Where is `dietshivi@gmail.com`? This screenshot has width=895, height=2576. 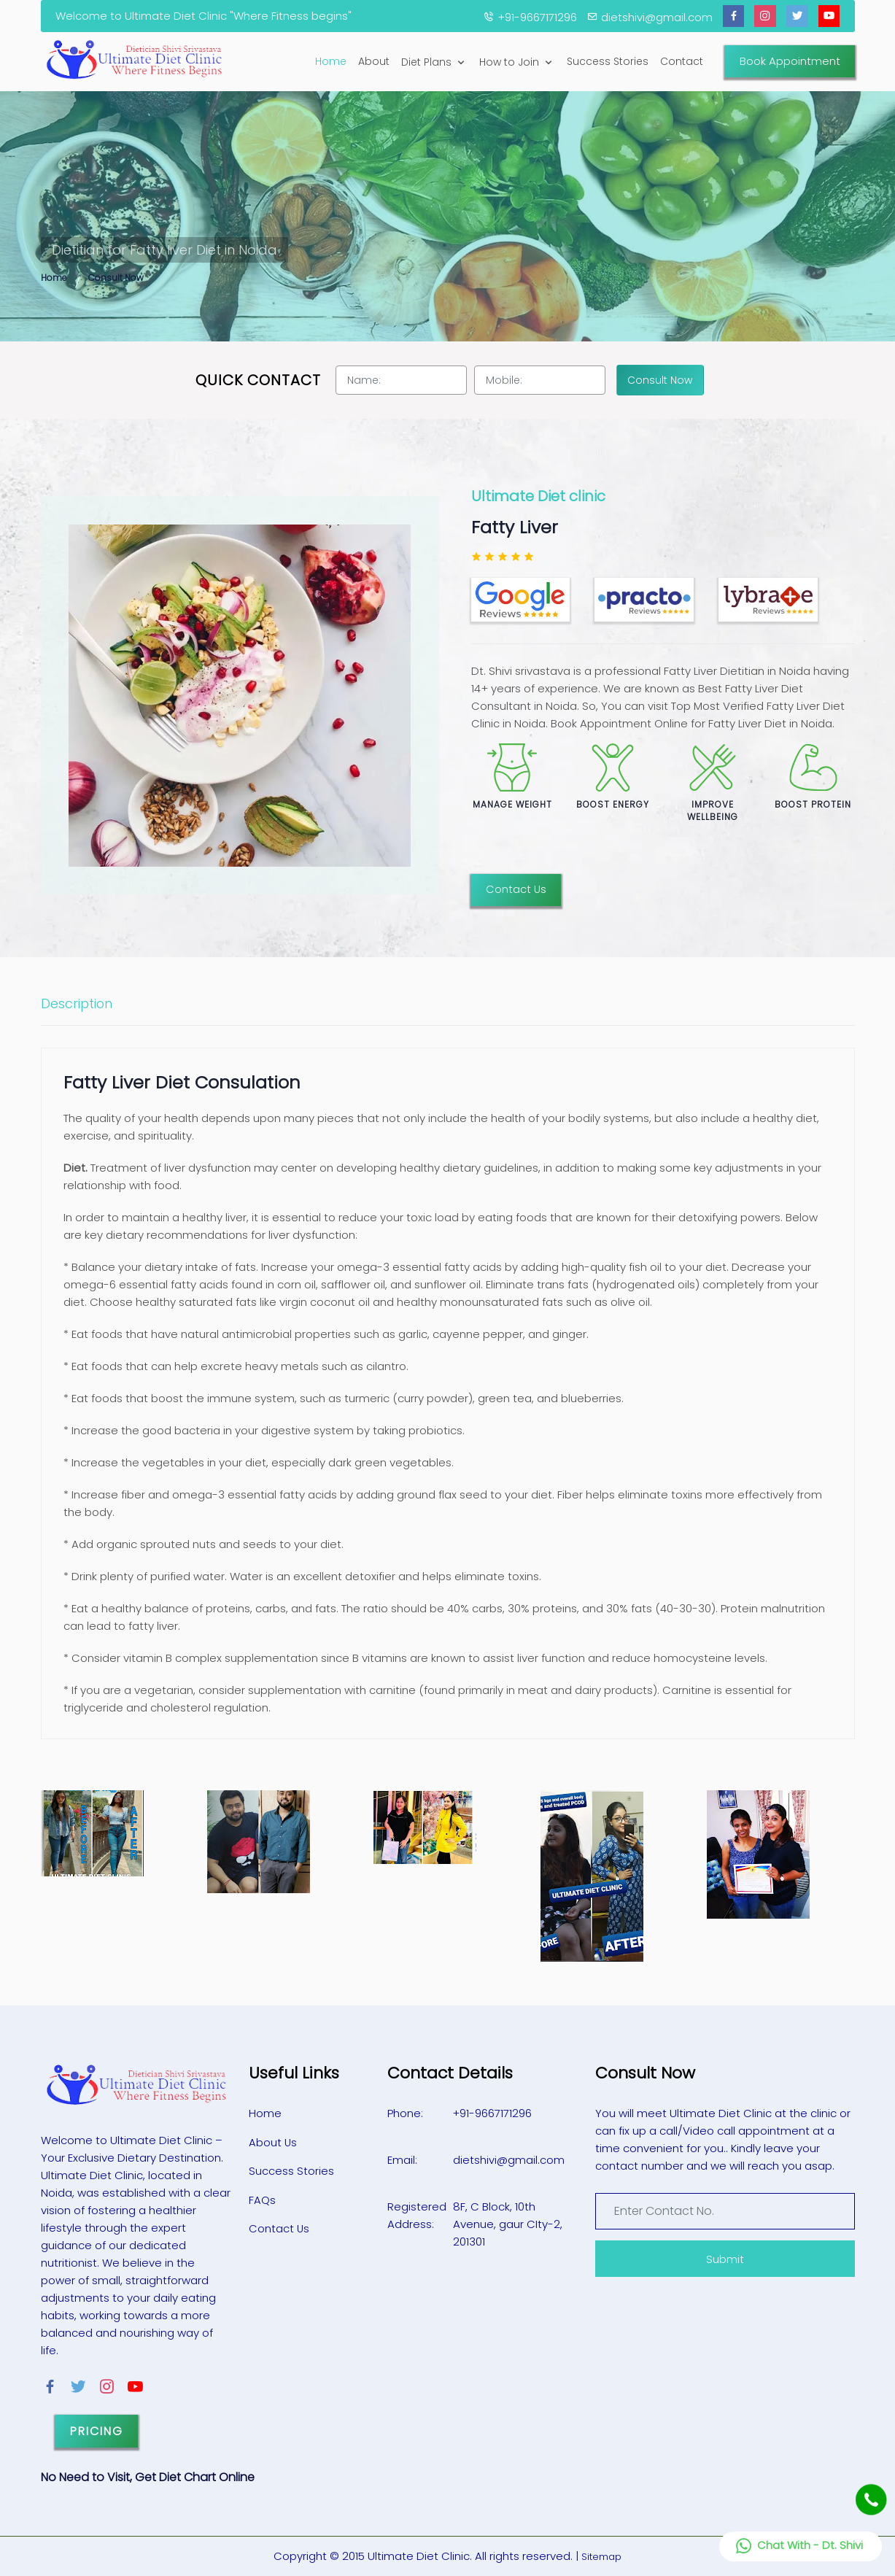
dietshivi@gmail.com is located at coordinates (509, 2159).